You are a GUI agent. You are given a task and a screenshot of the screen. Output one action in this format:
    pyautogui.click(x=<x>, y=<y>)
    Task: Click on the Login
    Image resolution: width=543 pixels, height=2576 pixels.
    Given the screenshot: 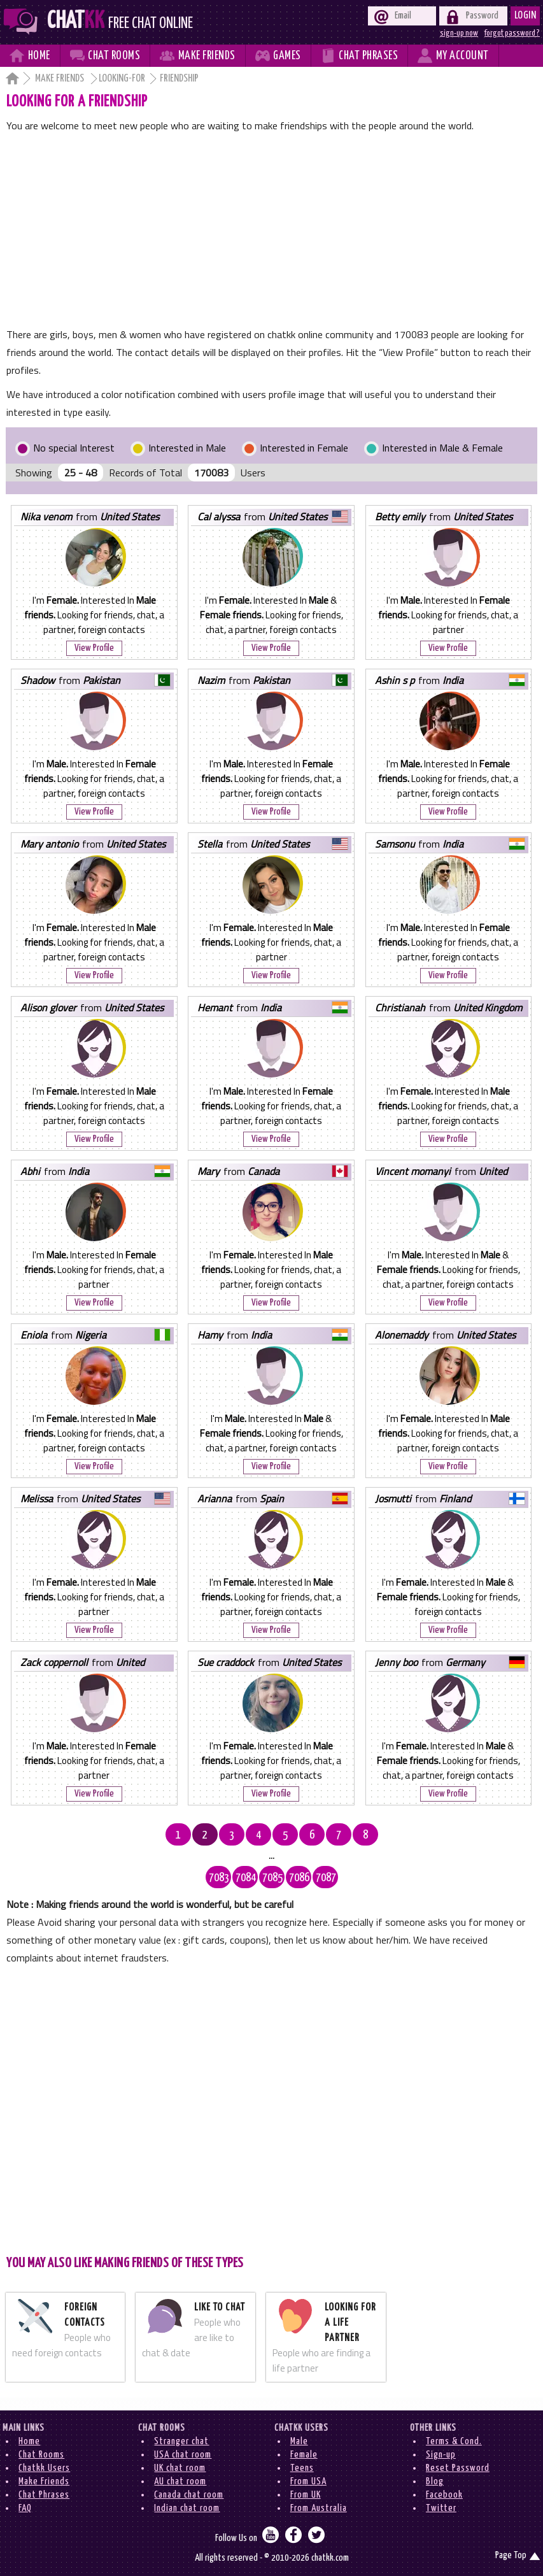 What is the action you would take?
    pyautogui.click(x=525, y=15)
    